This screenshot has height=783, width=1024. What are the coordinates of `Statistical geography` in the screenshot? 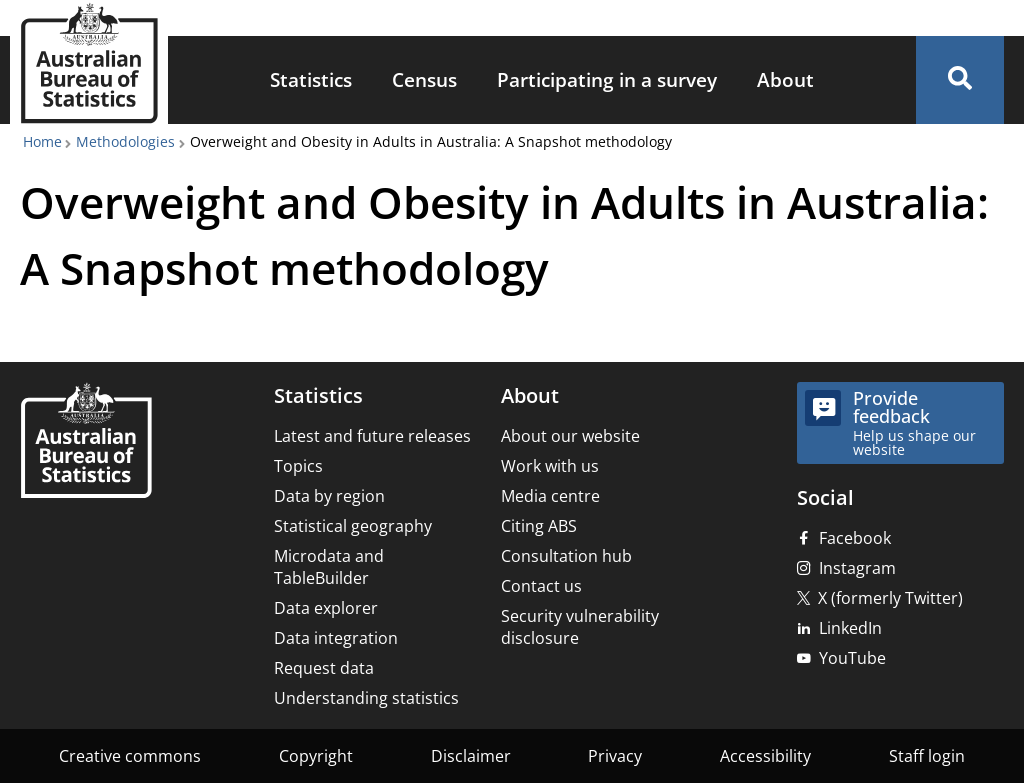 It's located at (353, 526).